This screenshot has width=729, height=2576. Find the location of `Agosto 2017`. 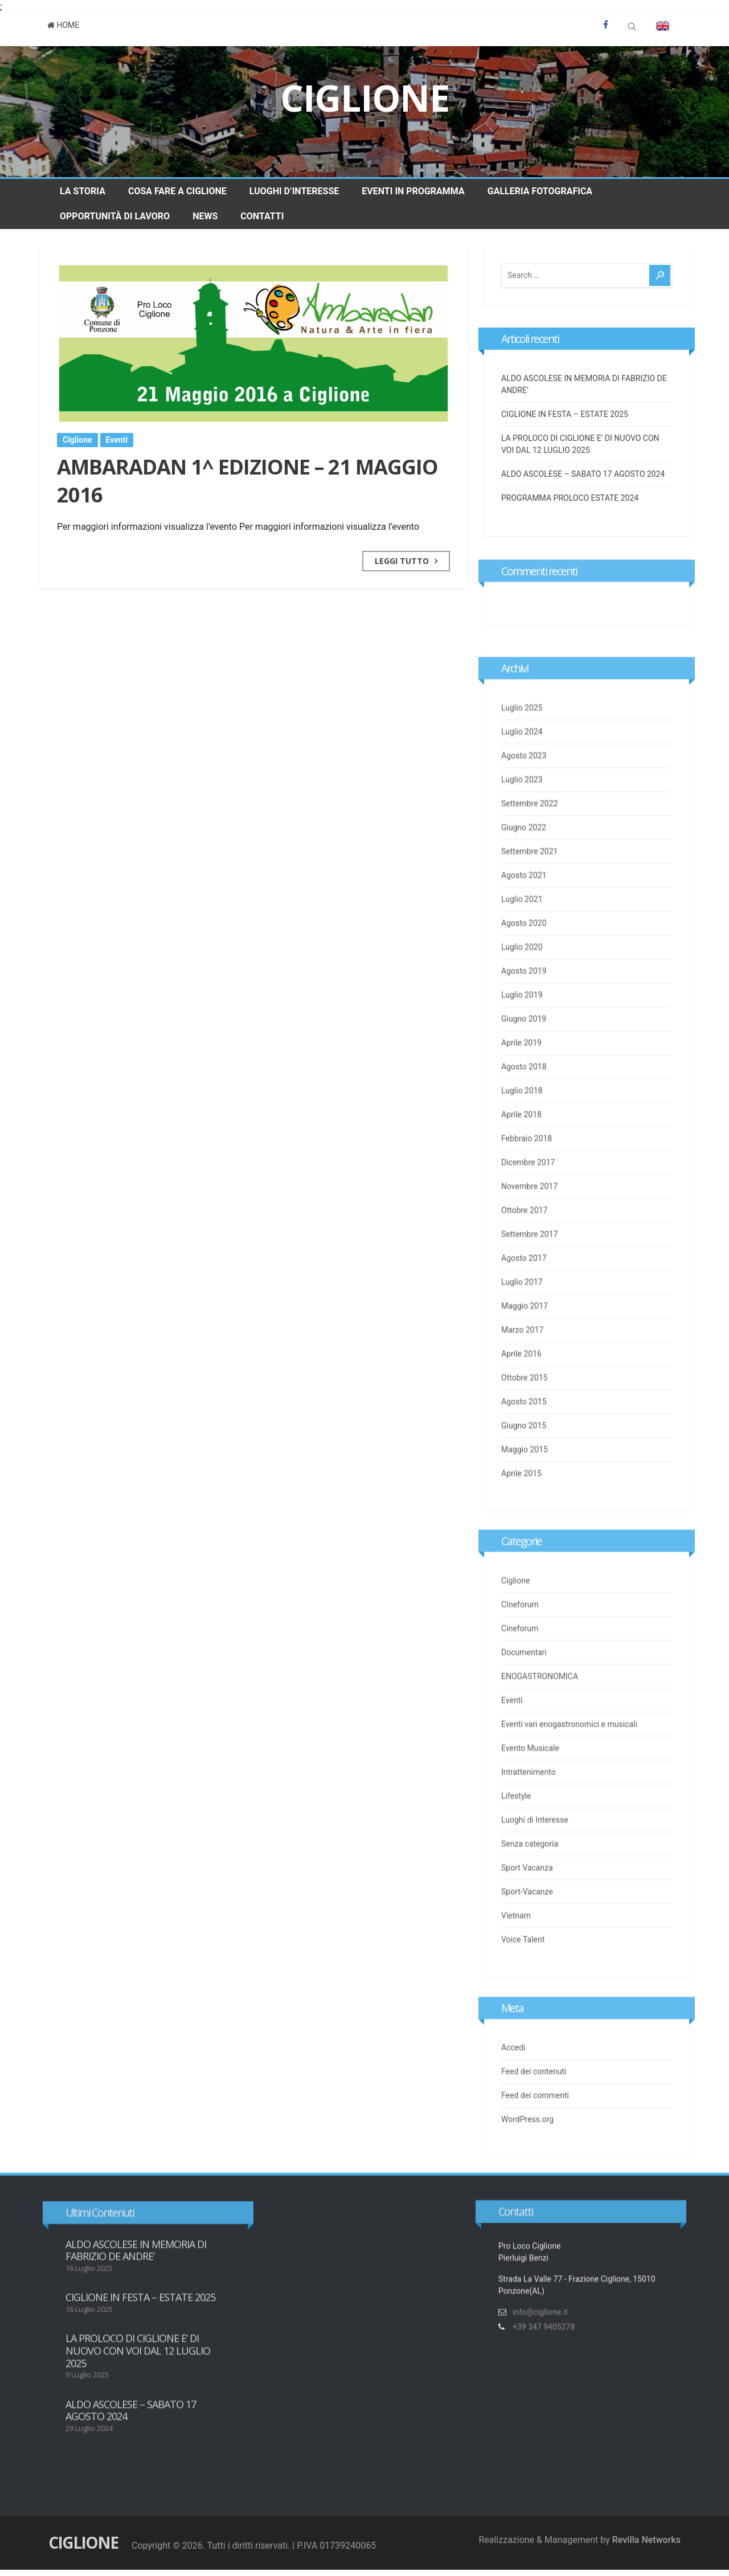

Agosto 2017 is located at coordinates (524, 1293).